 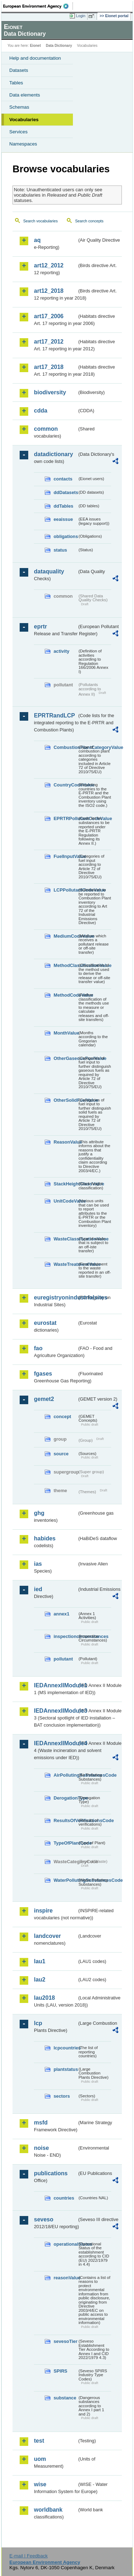 What do you see at coordinates (61, 1453) in the screenshot?
I see `source` at bounding box center [61, 1453].